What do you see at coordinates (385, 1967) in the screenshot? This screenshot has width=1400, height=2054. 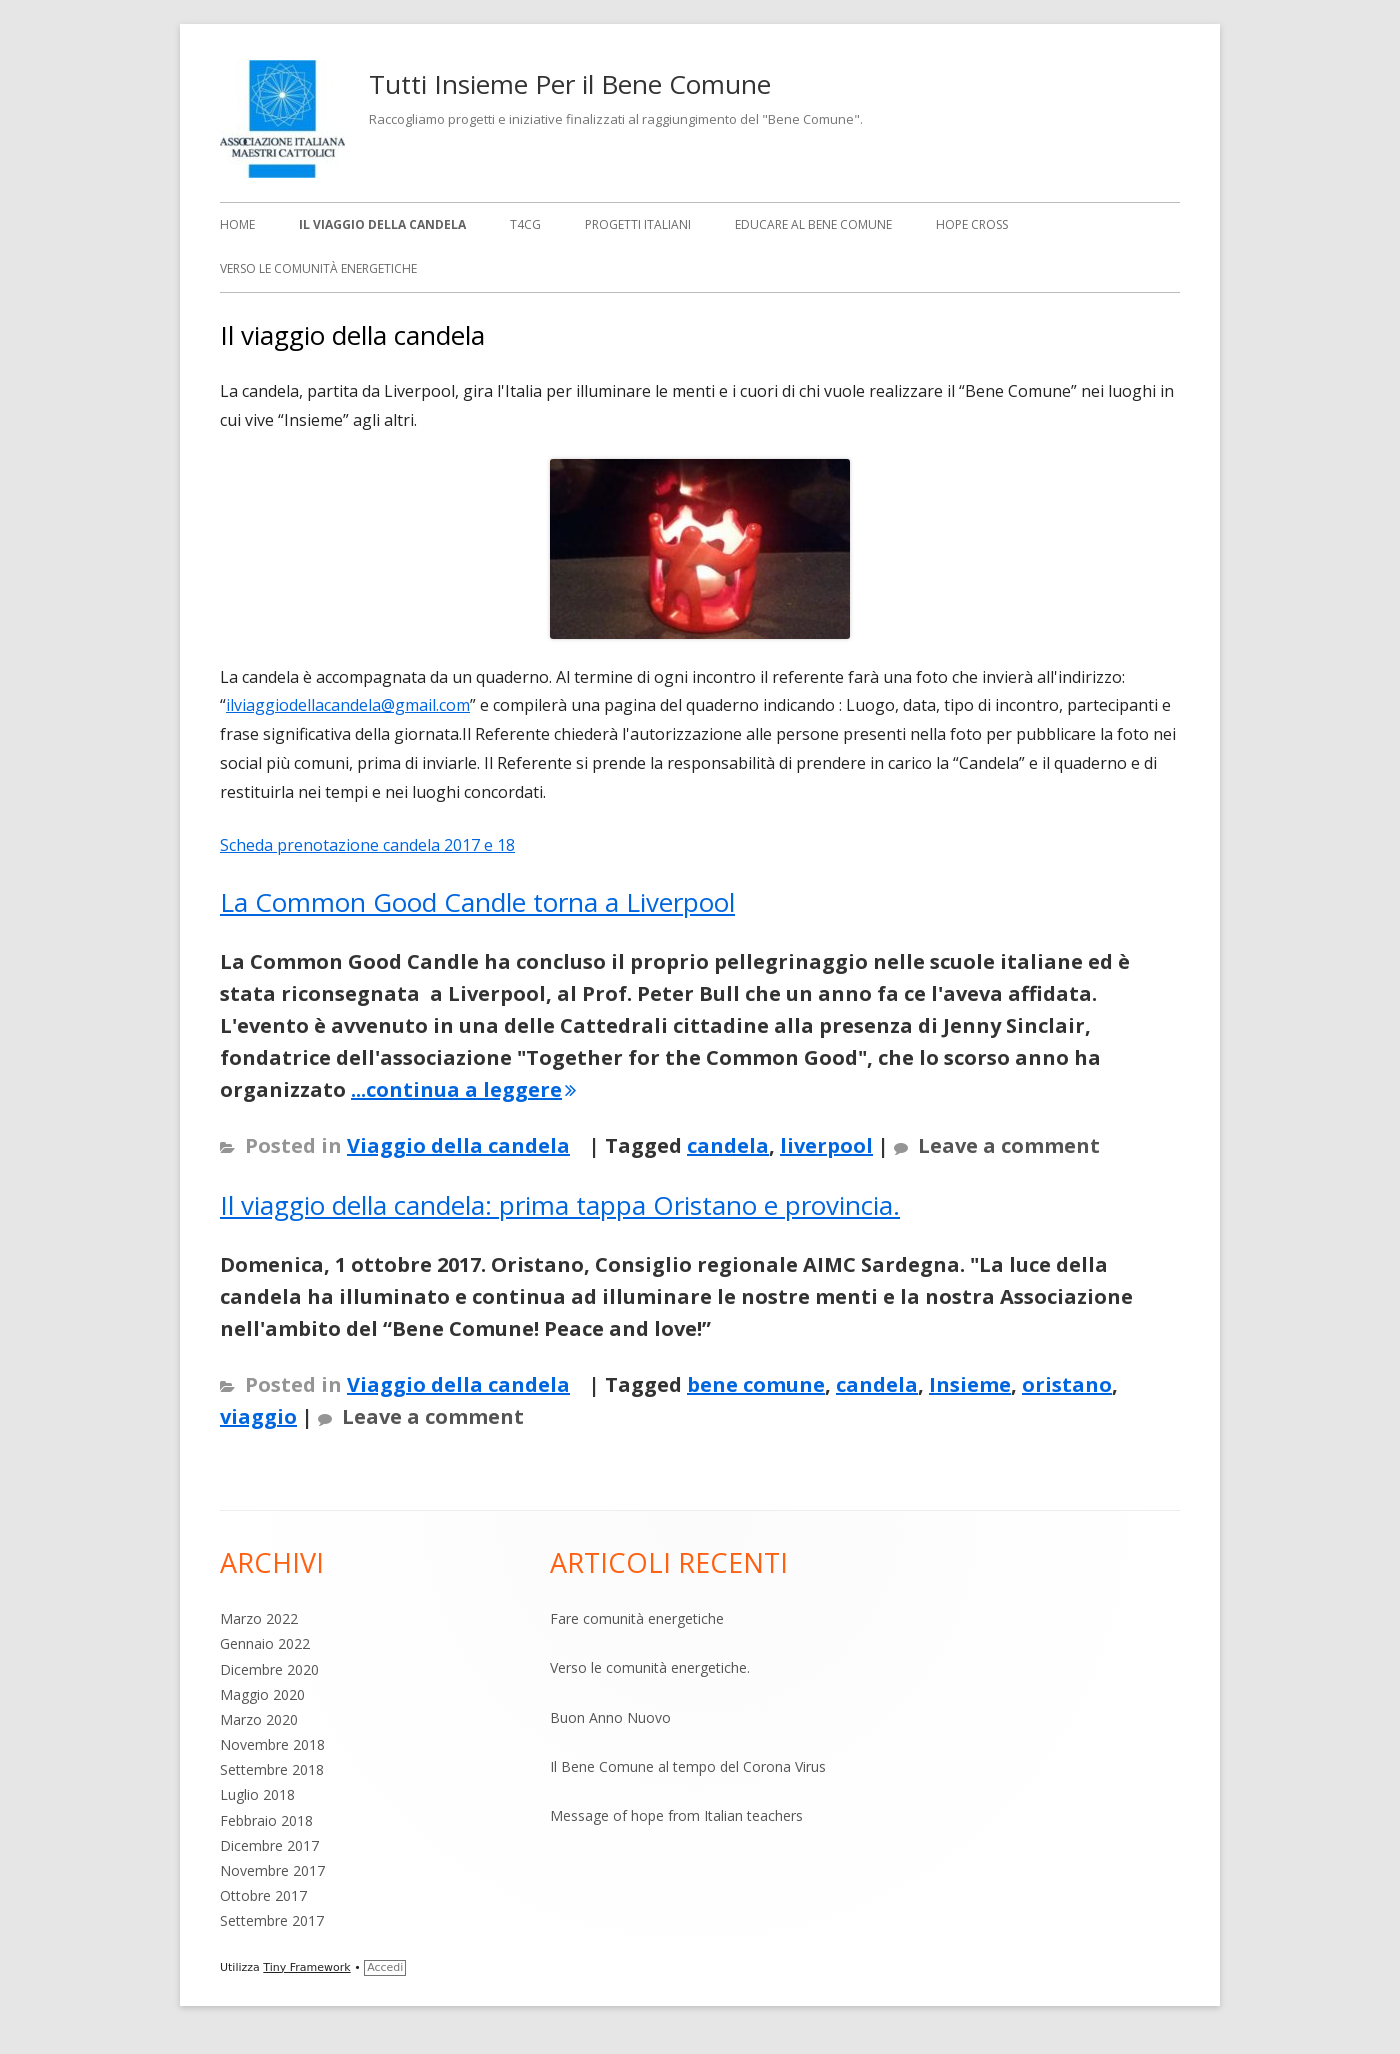 I see `Accedi` at bounding box center [385, 1967].